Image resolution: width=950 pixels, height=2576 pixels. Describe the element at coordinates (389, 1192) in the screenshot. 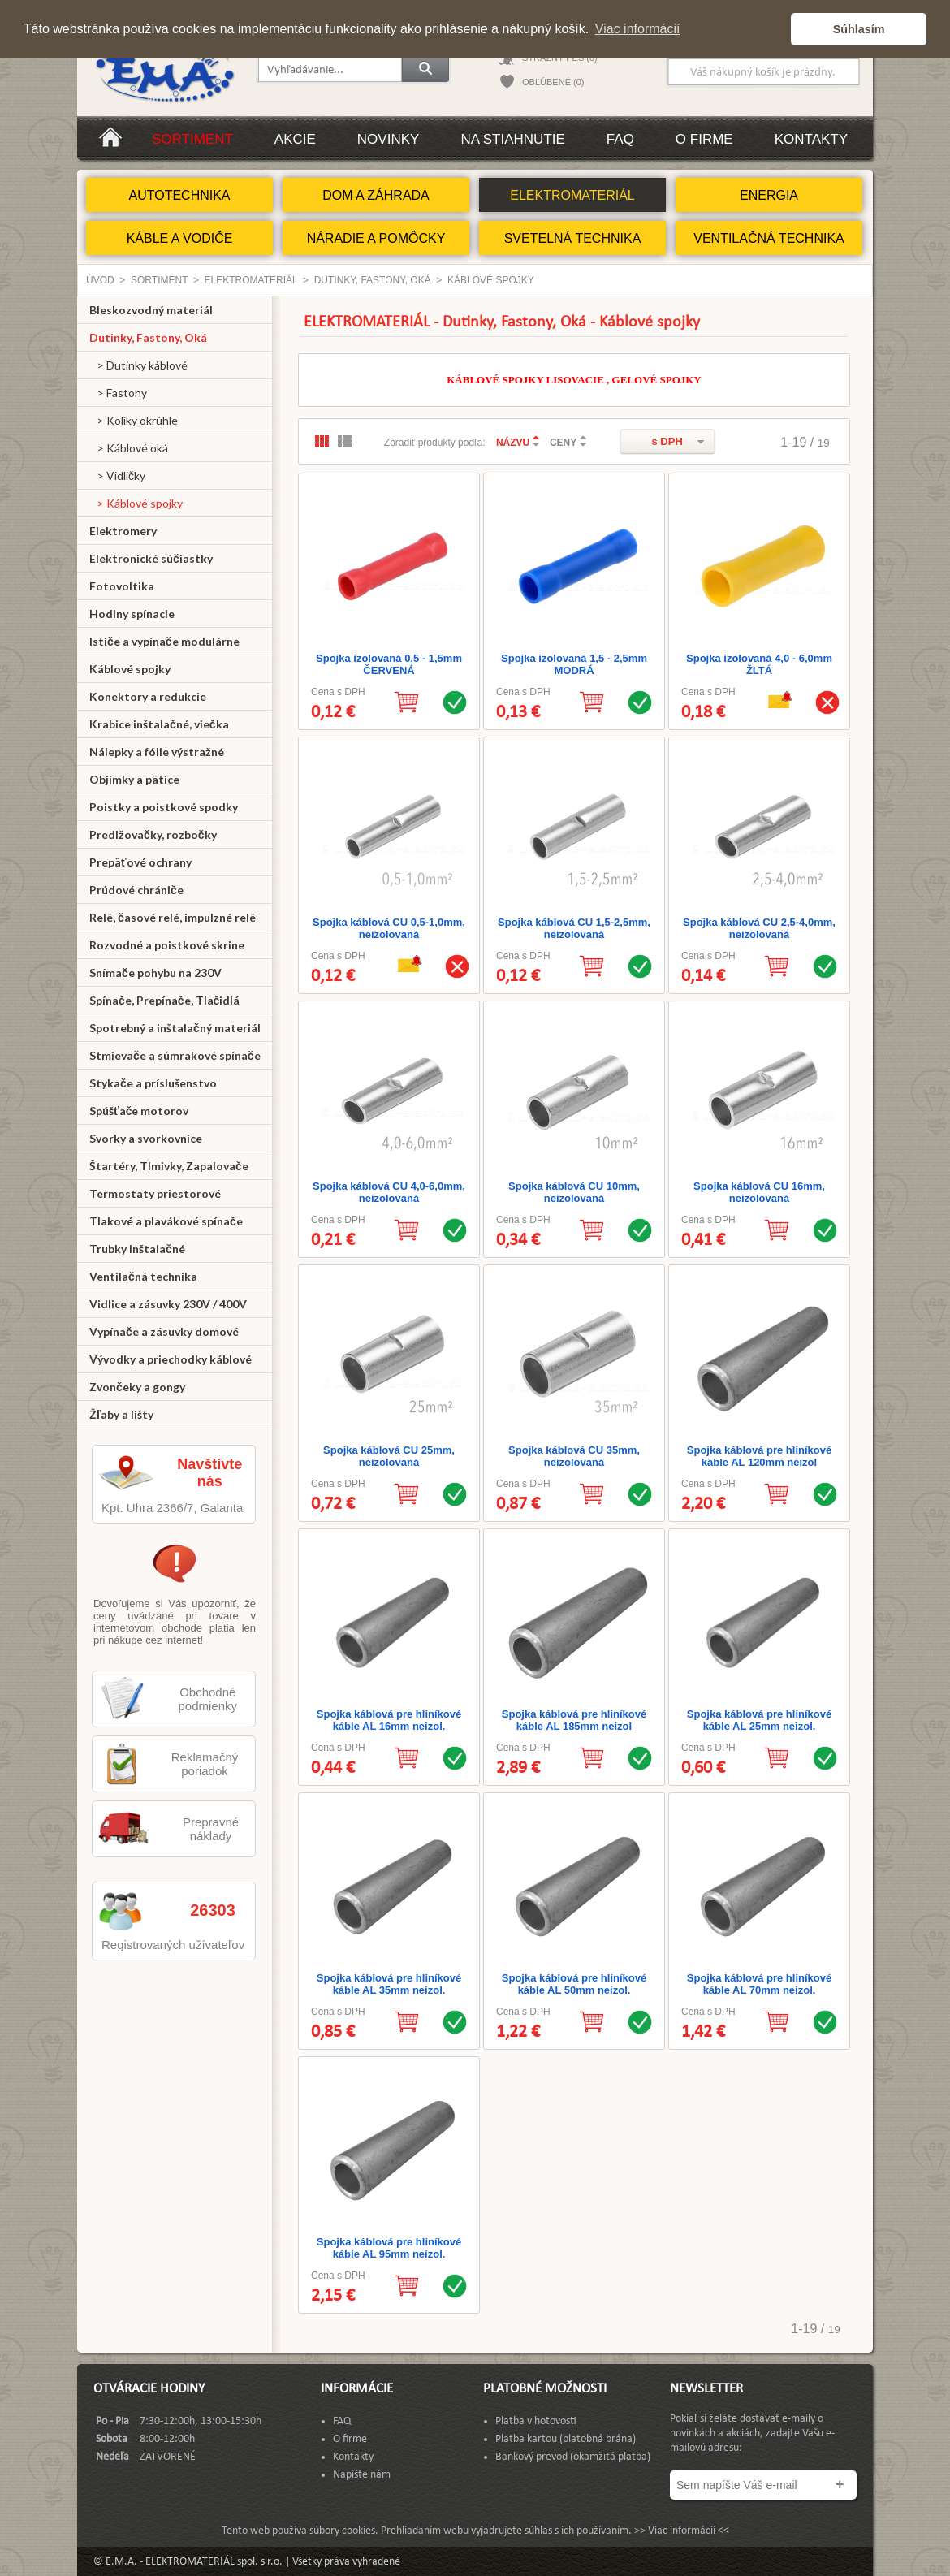

I see `Spojka káblová CU 4,0-6,0mm, neizolovaná` at that location.